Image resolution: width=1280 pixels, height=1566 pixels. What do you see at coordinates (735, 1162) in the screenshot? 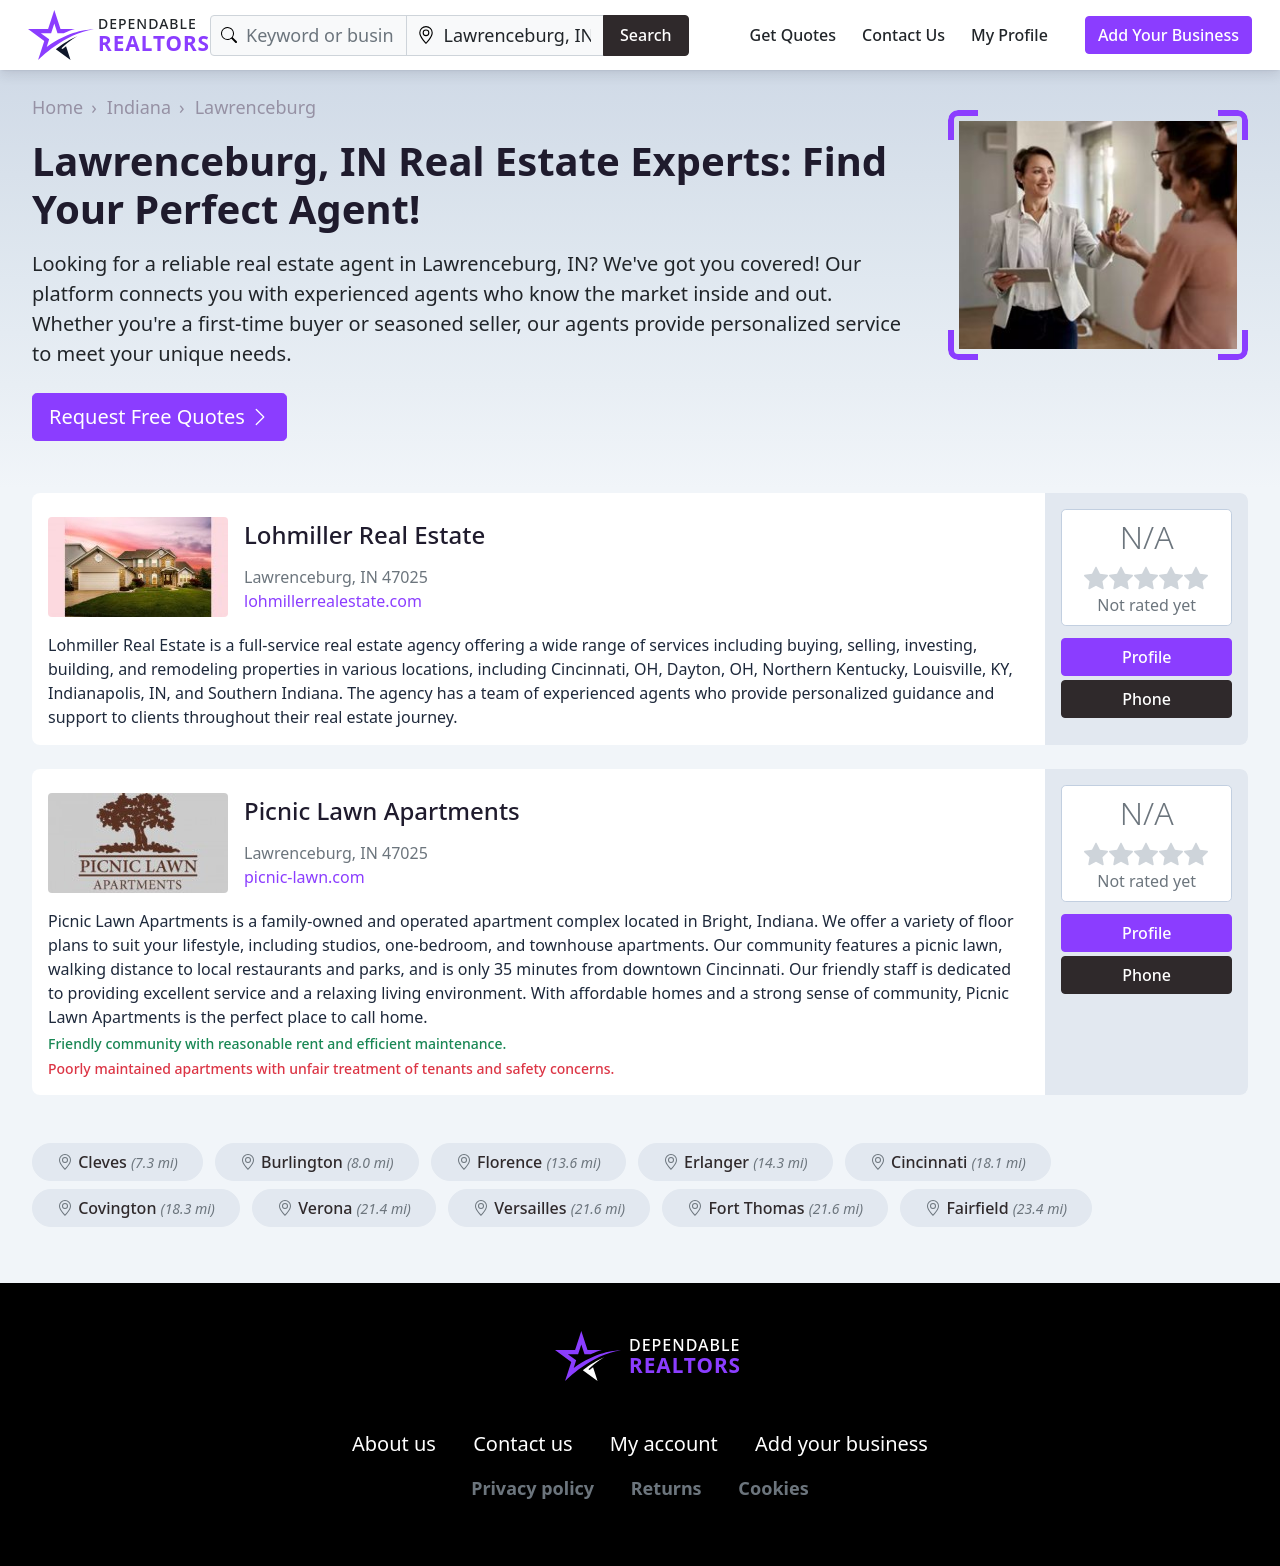
I see `Erlanger` at bounding box center [735, 1162].